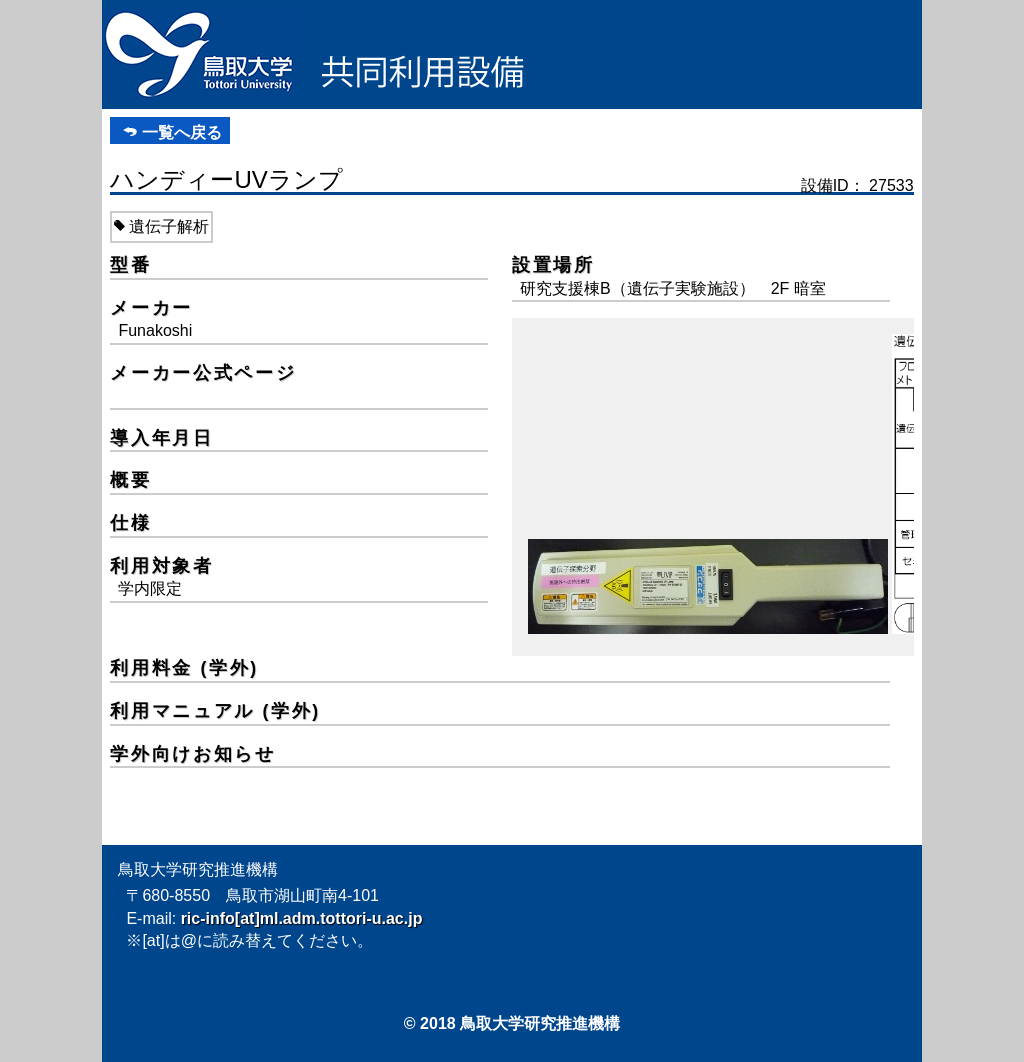 The width and height of the screenshot is (1024, 1062). Describe the element at coordinates (302, 918) in the screenshot. I see `ric-info[at]ml.adm.tottori-u.ac.jp` at that location.